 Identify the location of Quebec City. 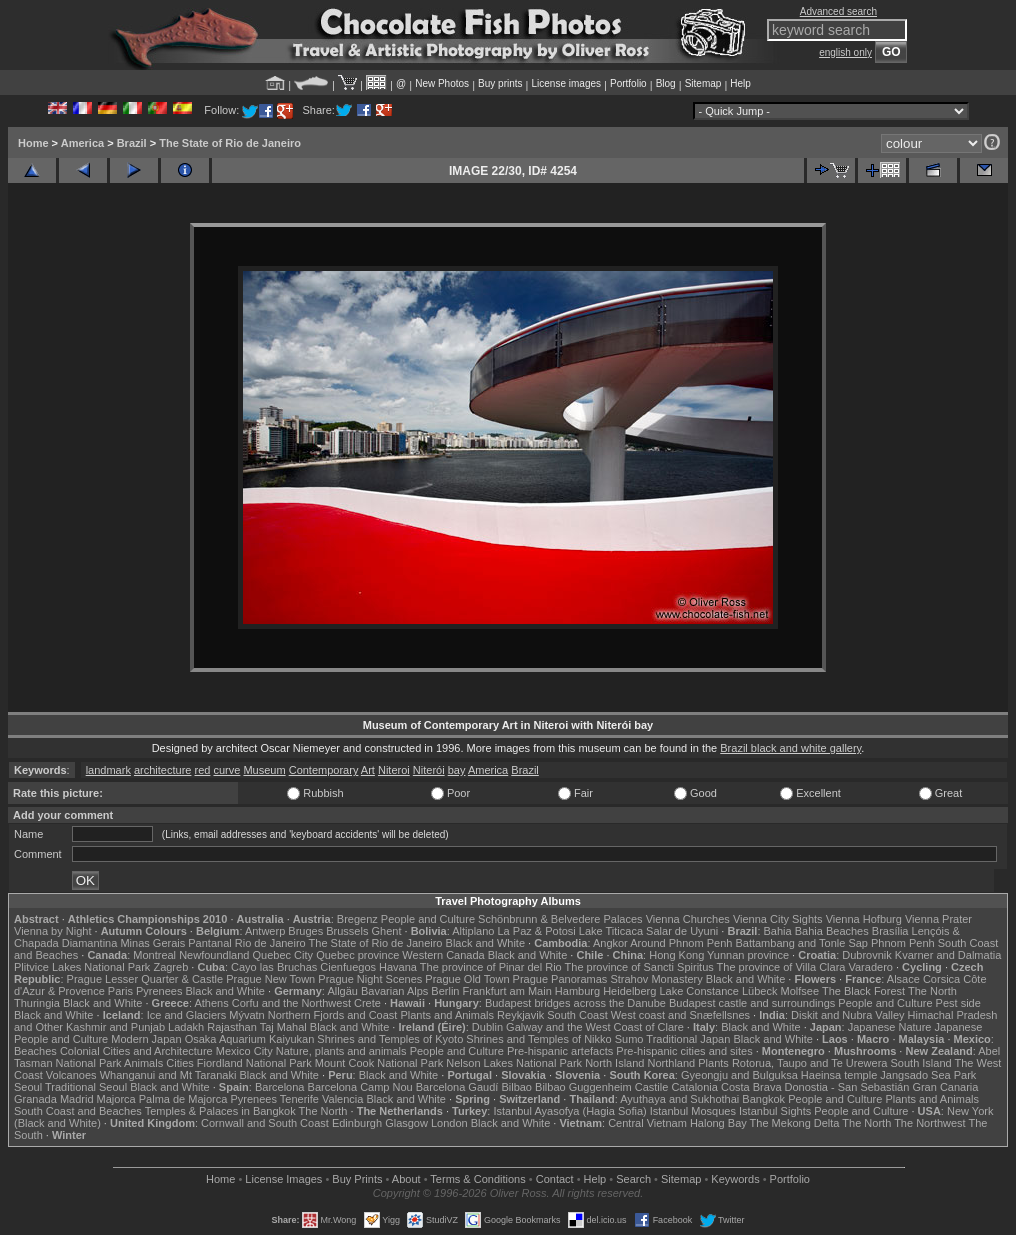
(283, 955).